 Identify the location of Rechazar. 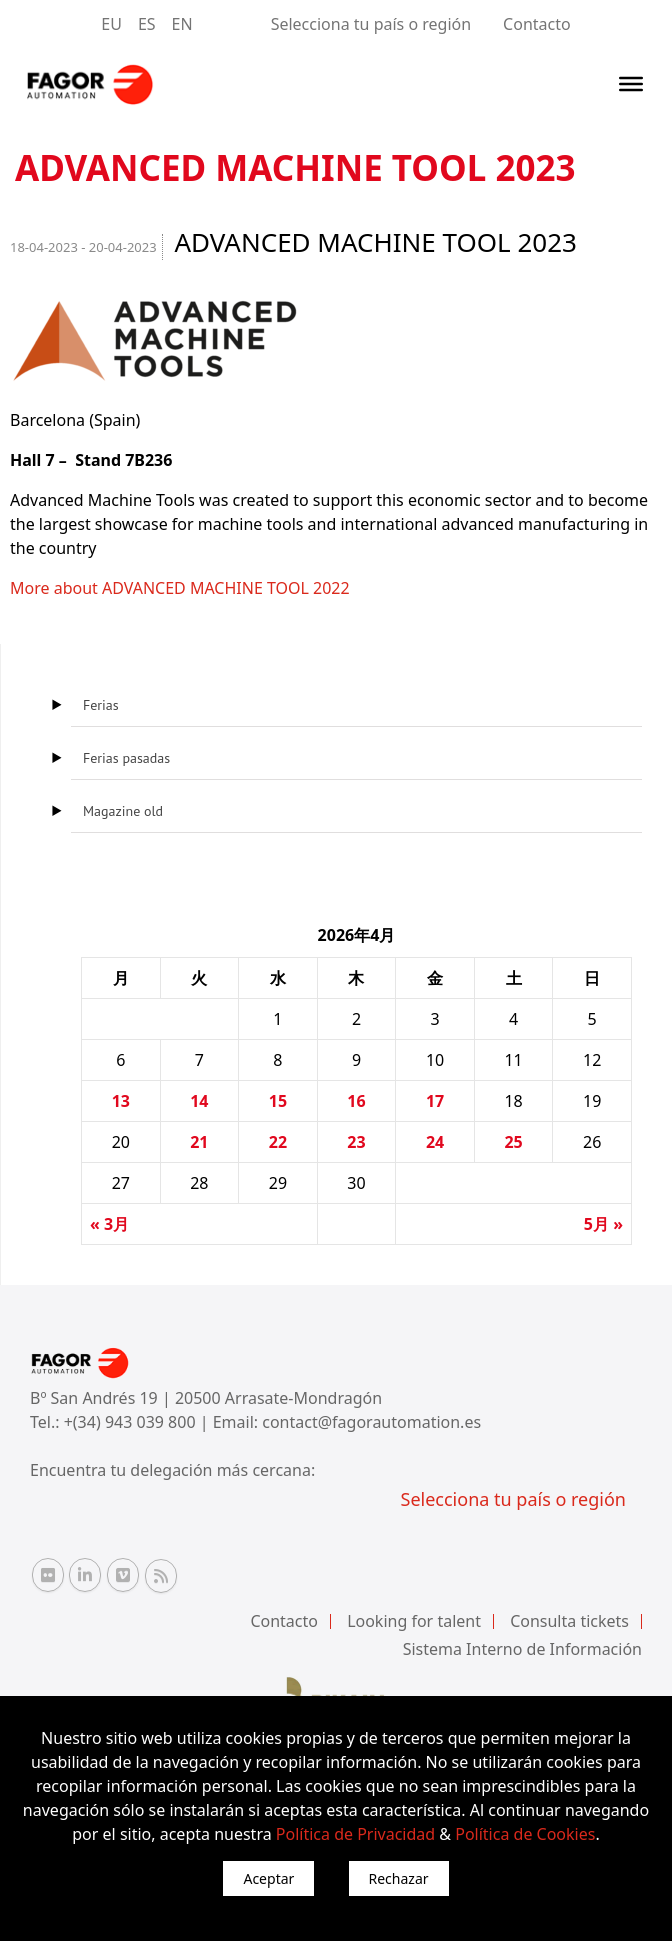
(399, 1878).